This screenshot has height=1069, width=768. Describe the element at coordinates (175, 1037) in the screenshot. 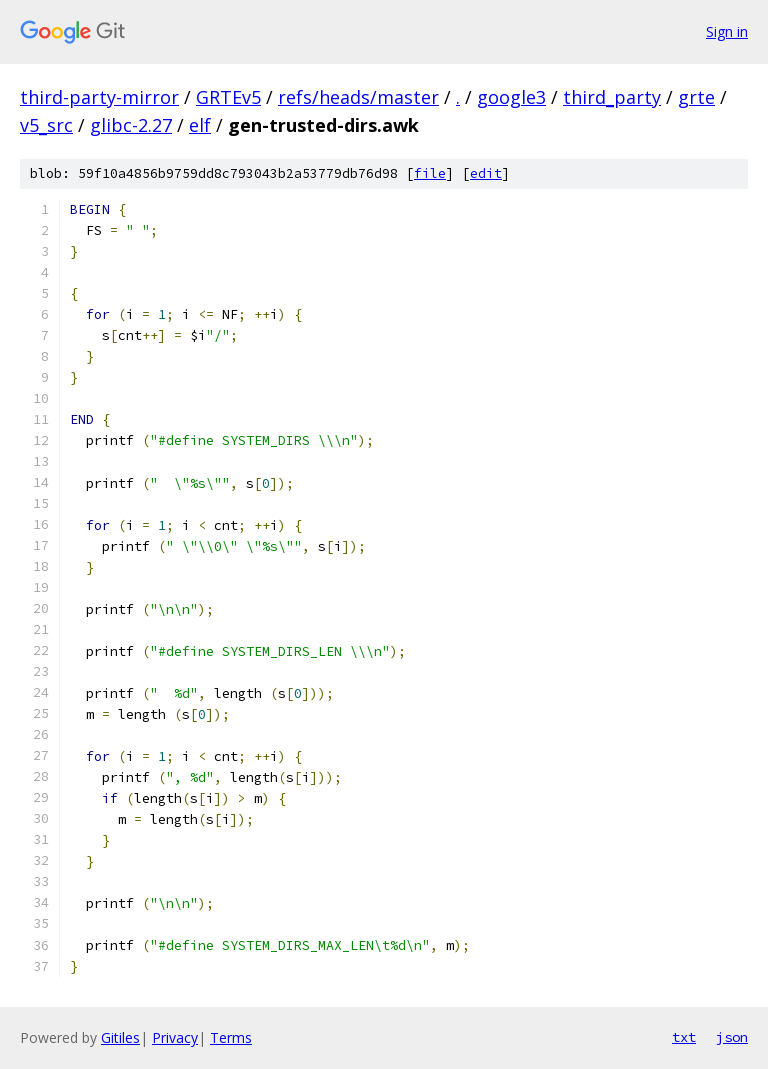

I see `Privacy` at that location.